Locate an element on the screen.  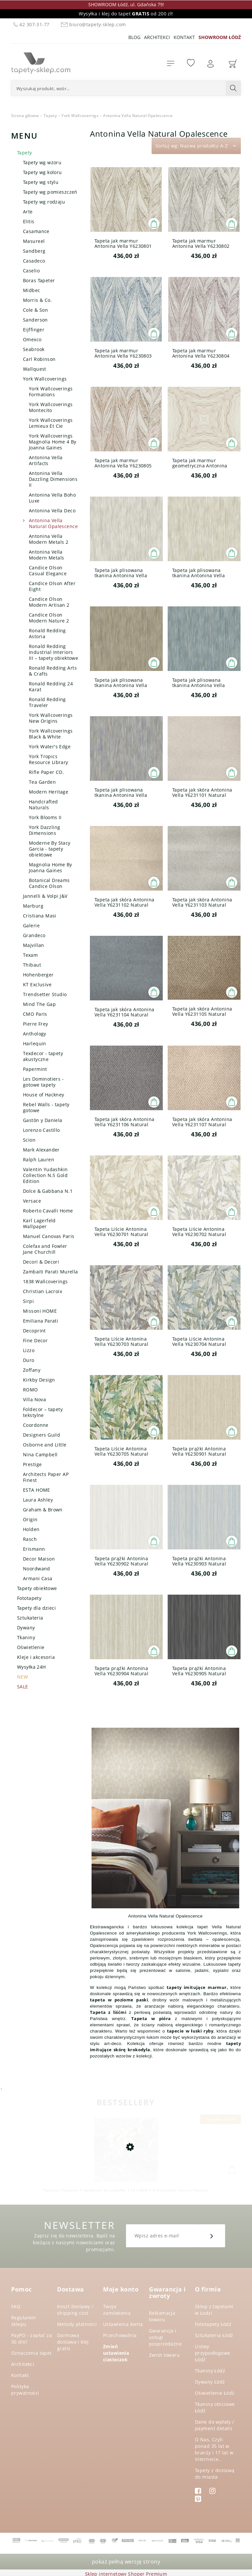
Rifle Paper CO. is located at coordinates (46, 772).